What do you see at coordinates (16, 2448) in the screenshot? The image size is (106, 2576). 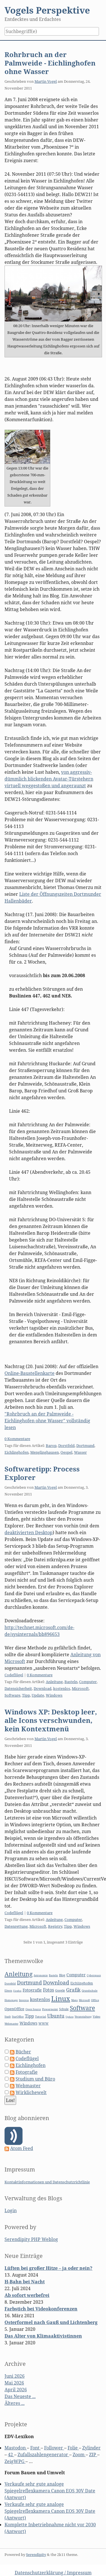 I see `Mastodon` at bounding box center [16, 2448].